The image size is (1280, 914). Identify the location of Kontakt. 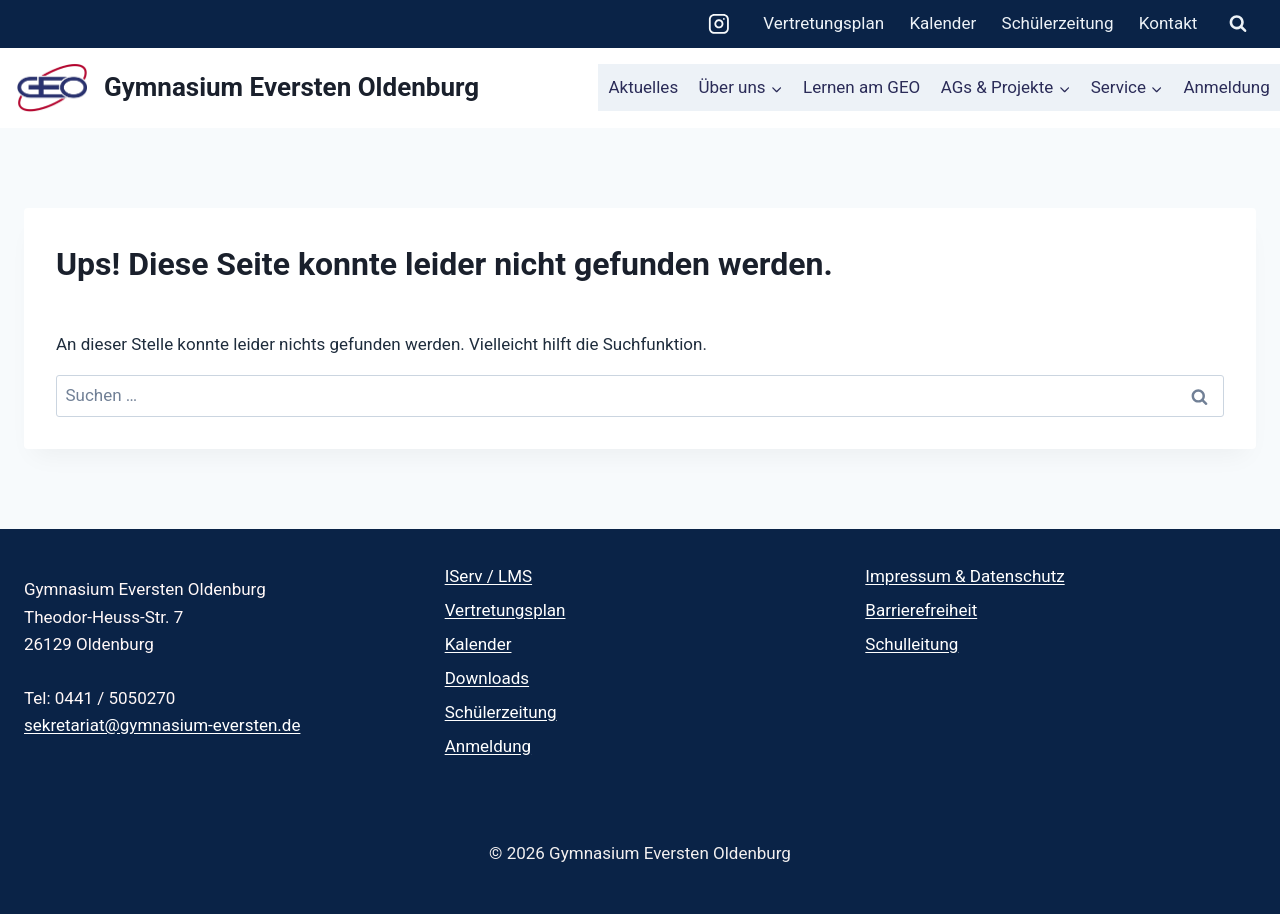
(1168, 23).